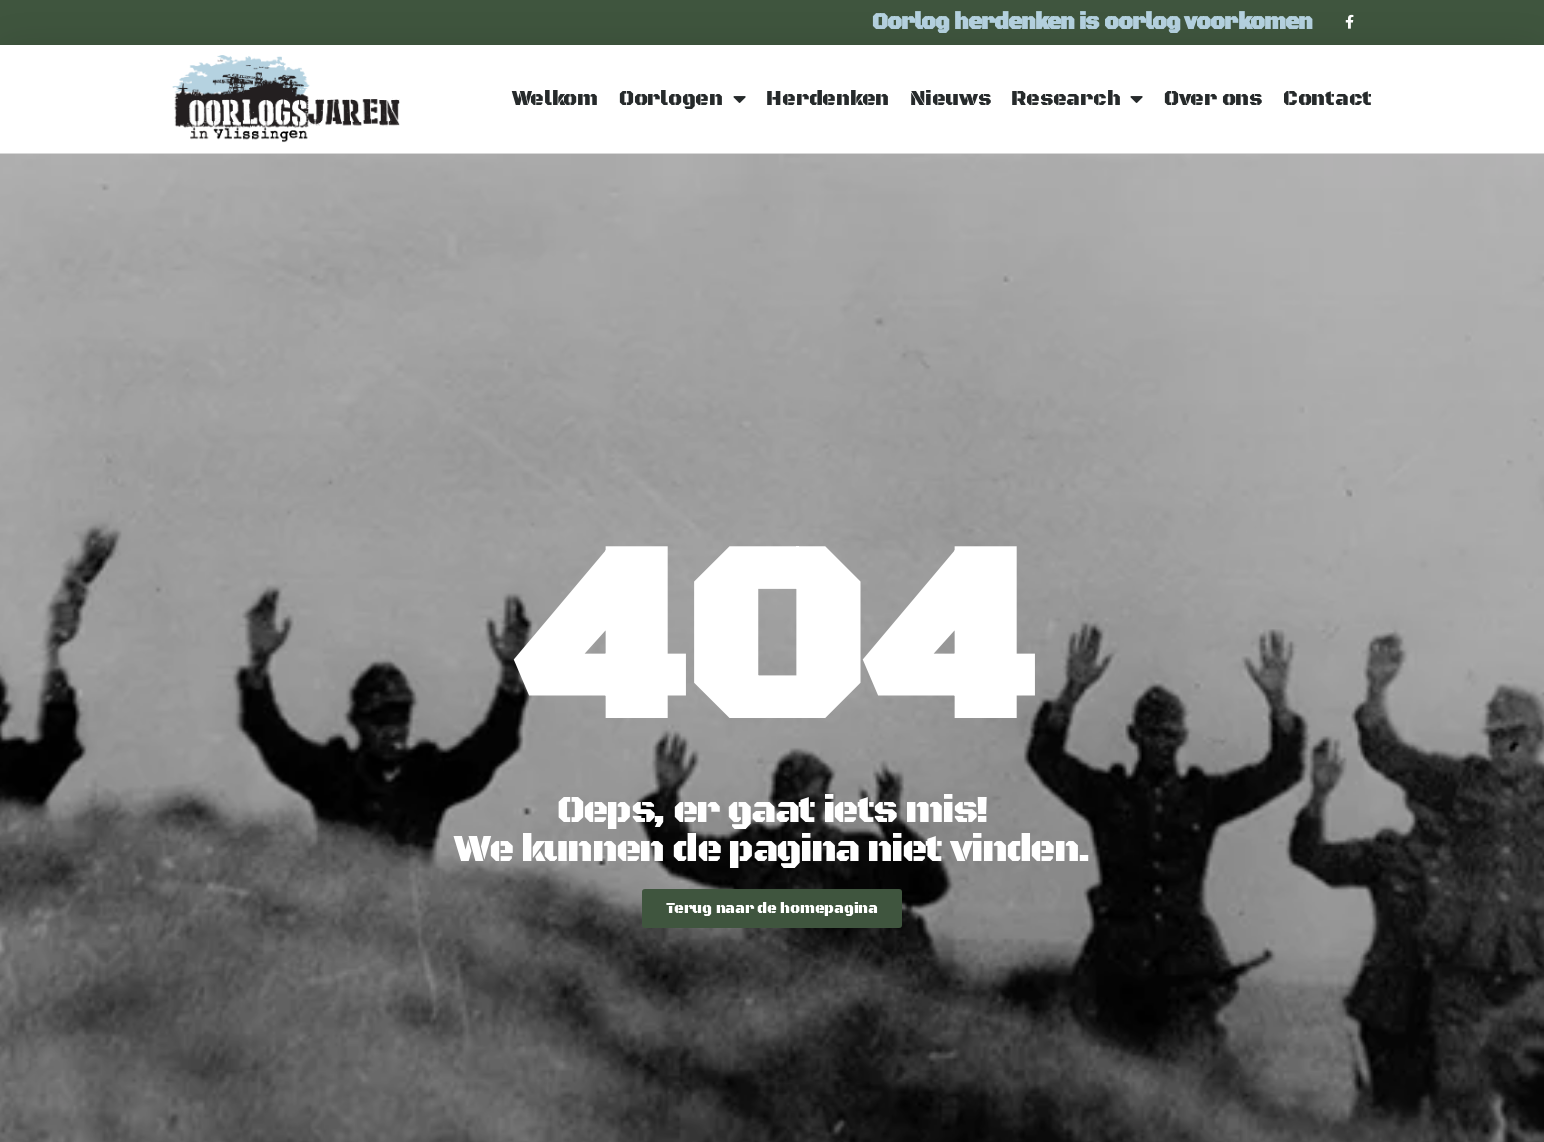 The width and height of the screenshot is (1544, 1142). I want to click on Herdenken, so click(827, 99).